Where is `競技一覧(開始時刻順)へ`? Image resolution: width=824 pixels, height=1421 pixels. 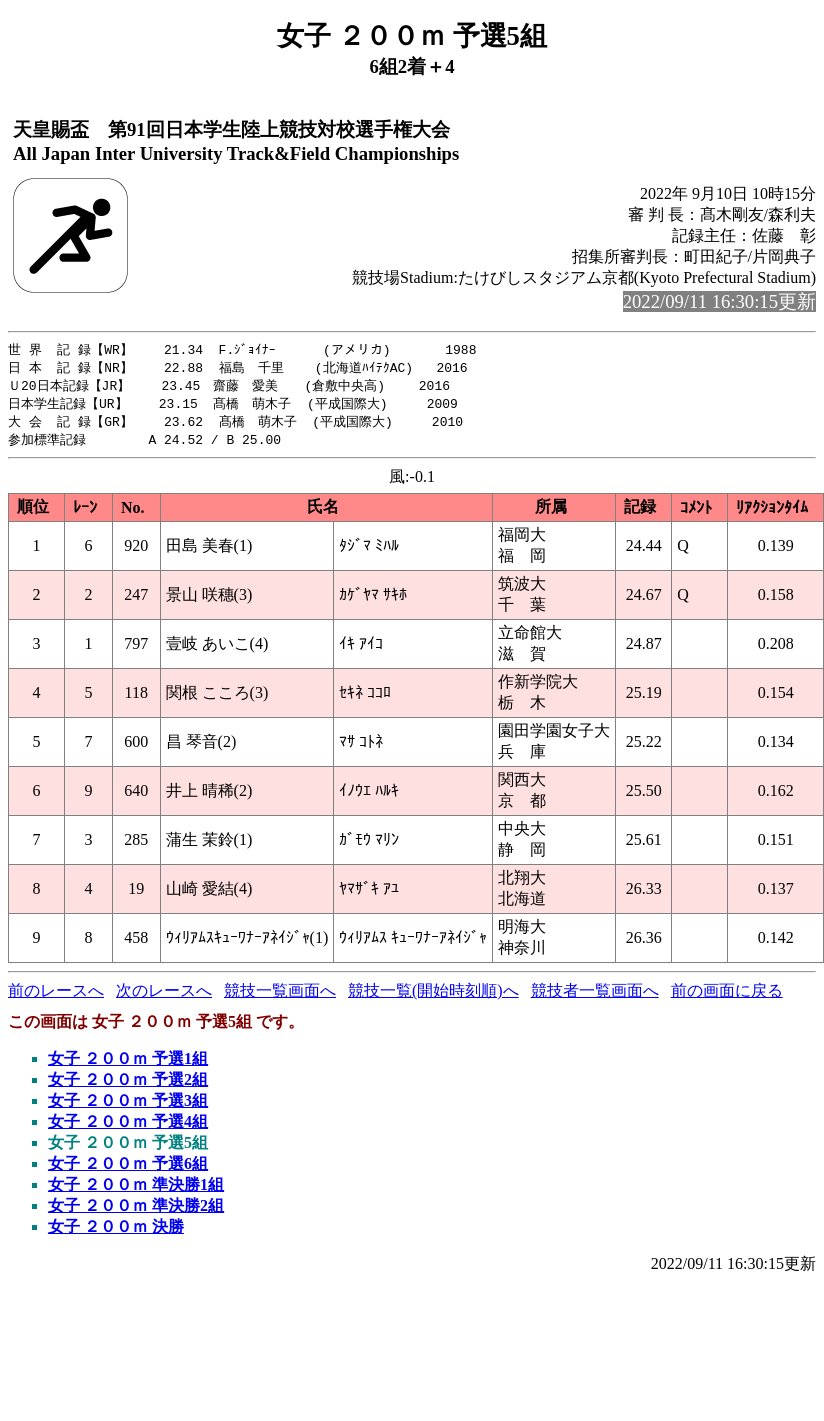
競技一覧(開始時刻順)へ is located at coordinates (433, 996).